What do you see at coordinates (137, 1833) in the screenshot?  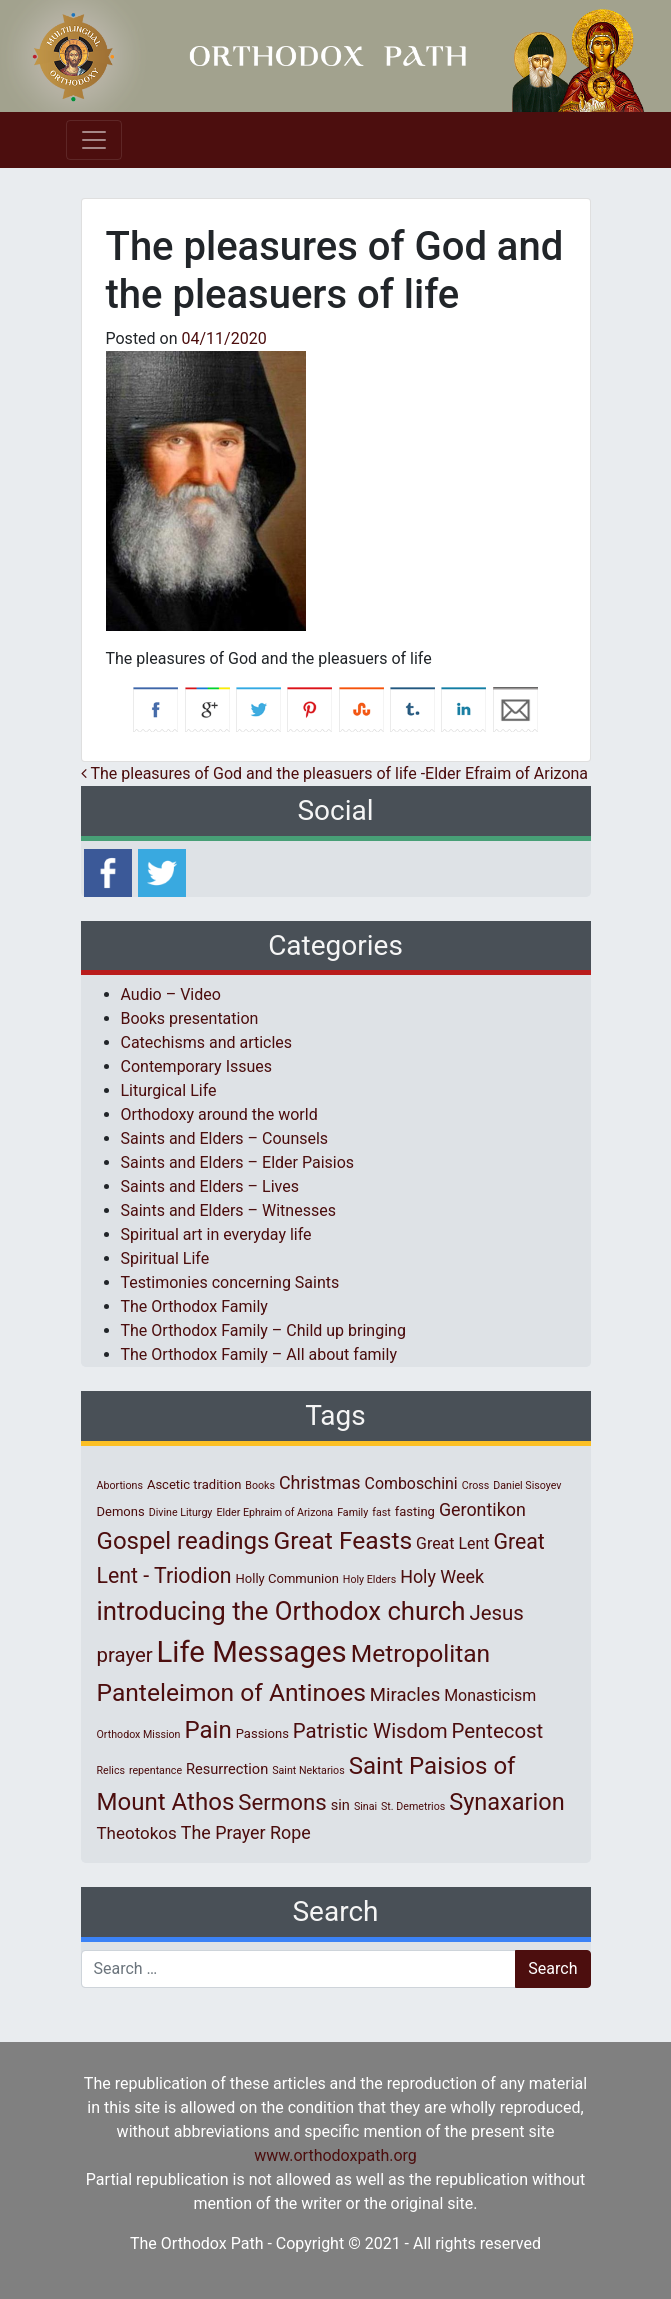 I see `Theotokos [Theotokos (5 items)]` at bounding box center [137, 1833].